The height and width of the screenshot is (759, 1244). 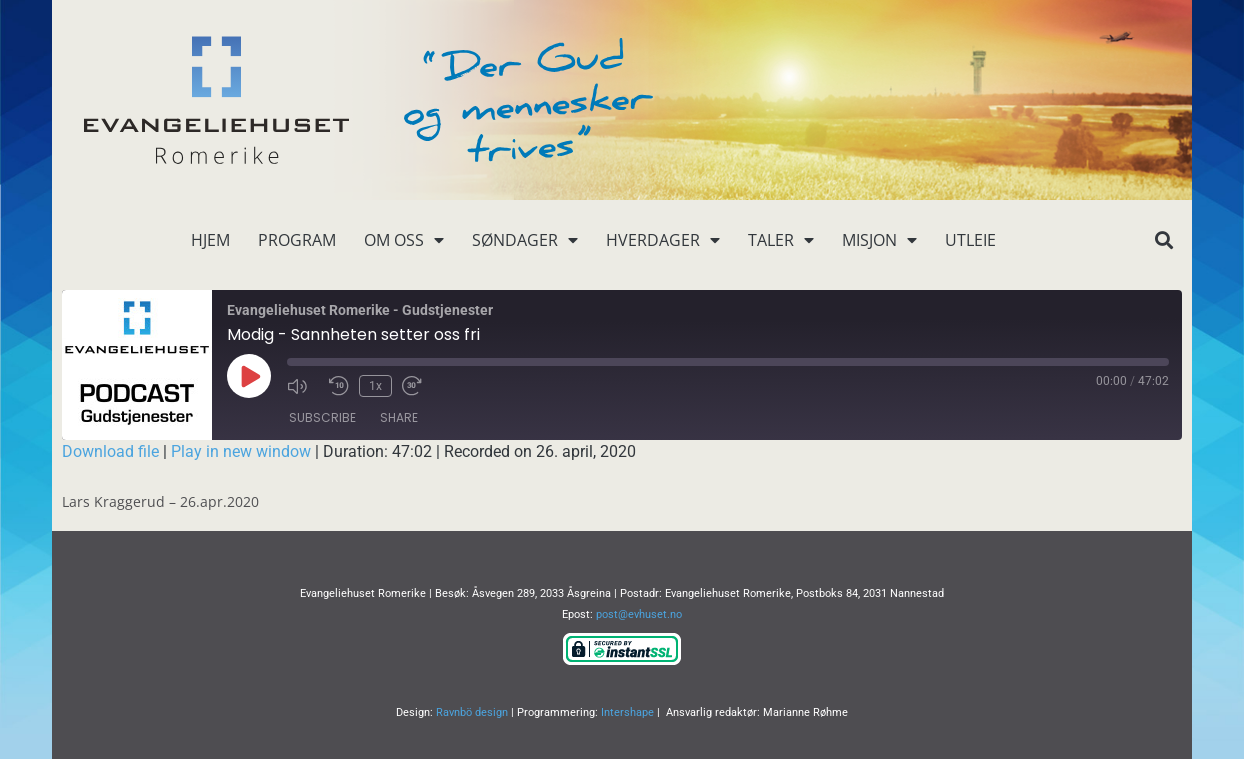 I want to click on 1x [Playback Speed], so click(x=375, y=386).